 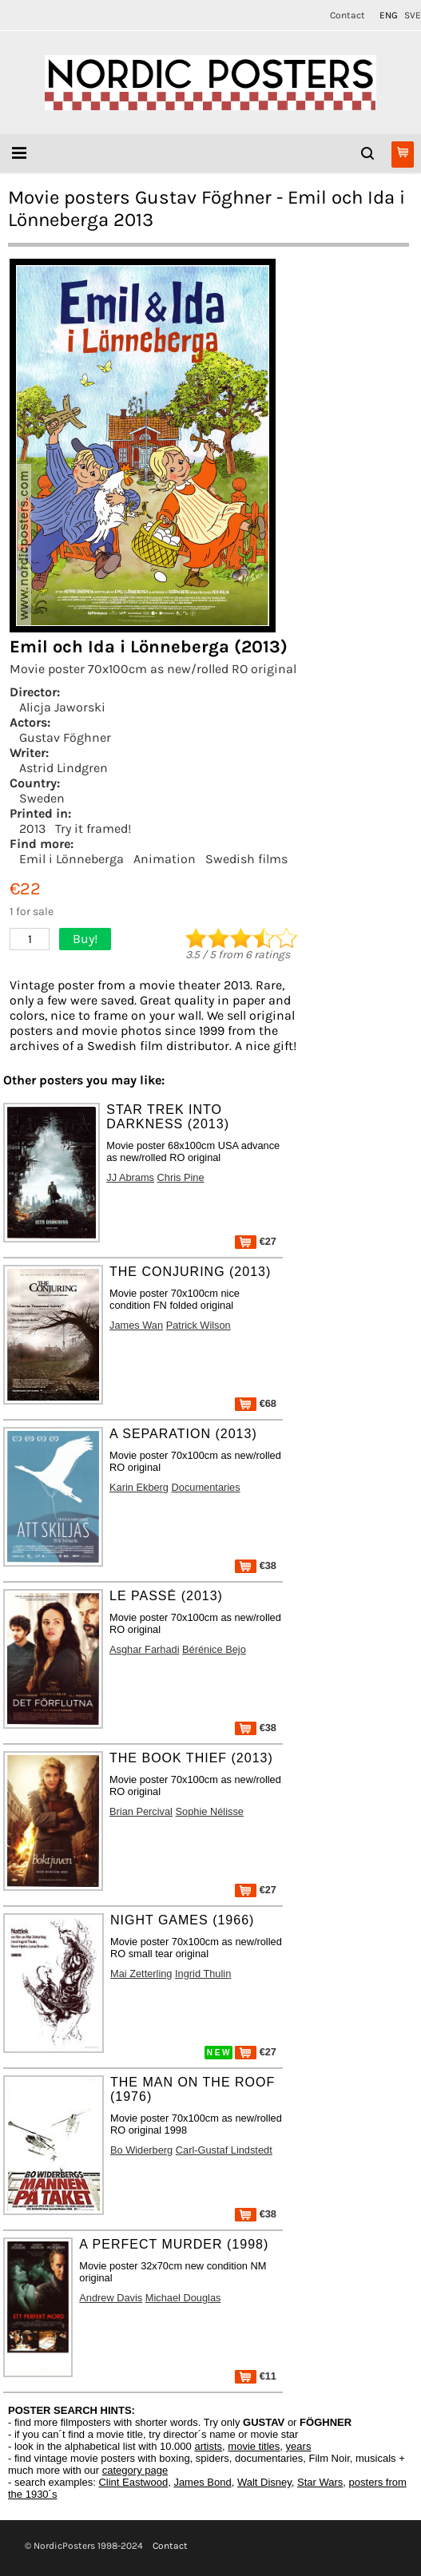 I want to click on €68, so click(x=255, y=1403).